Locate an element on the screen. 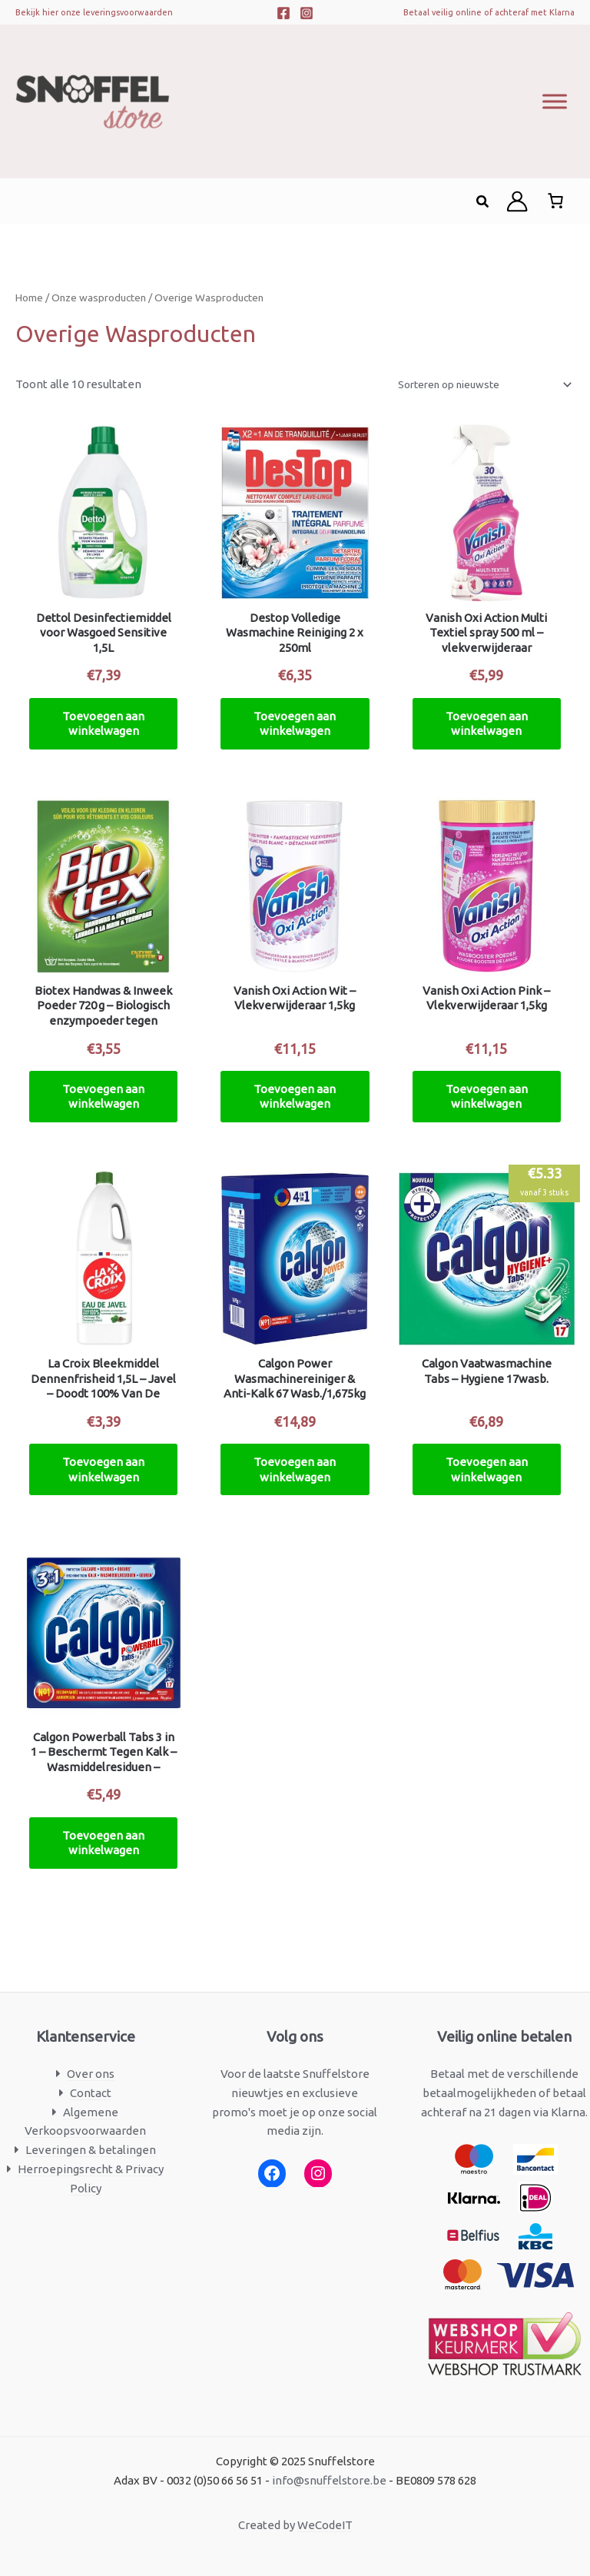  WeCodeIT is located at coordinates (325, 2524).